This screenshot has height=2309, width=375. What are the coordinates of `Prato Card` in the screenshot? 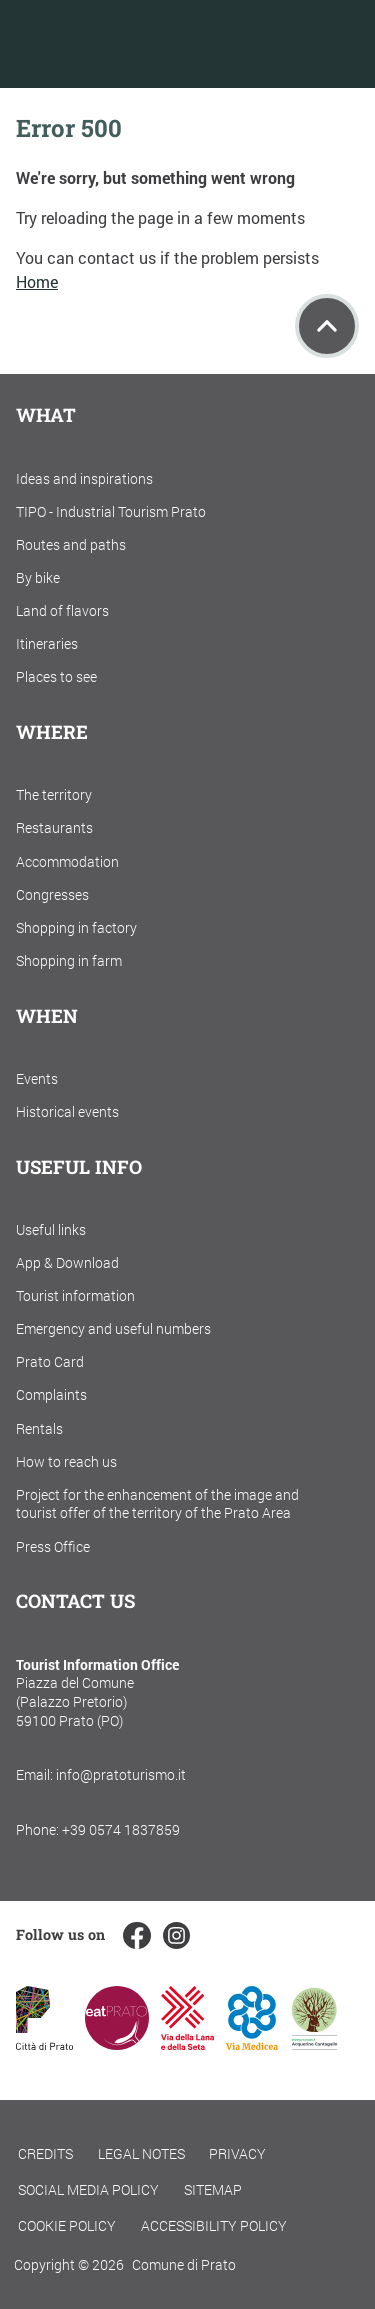 It's located at (50, 1361).